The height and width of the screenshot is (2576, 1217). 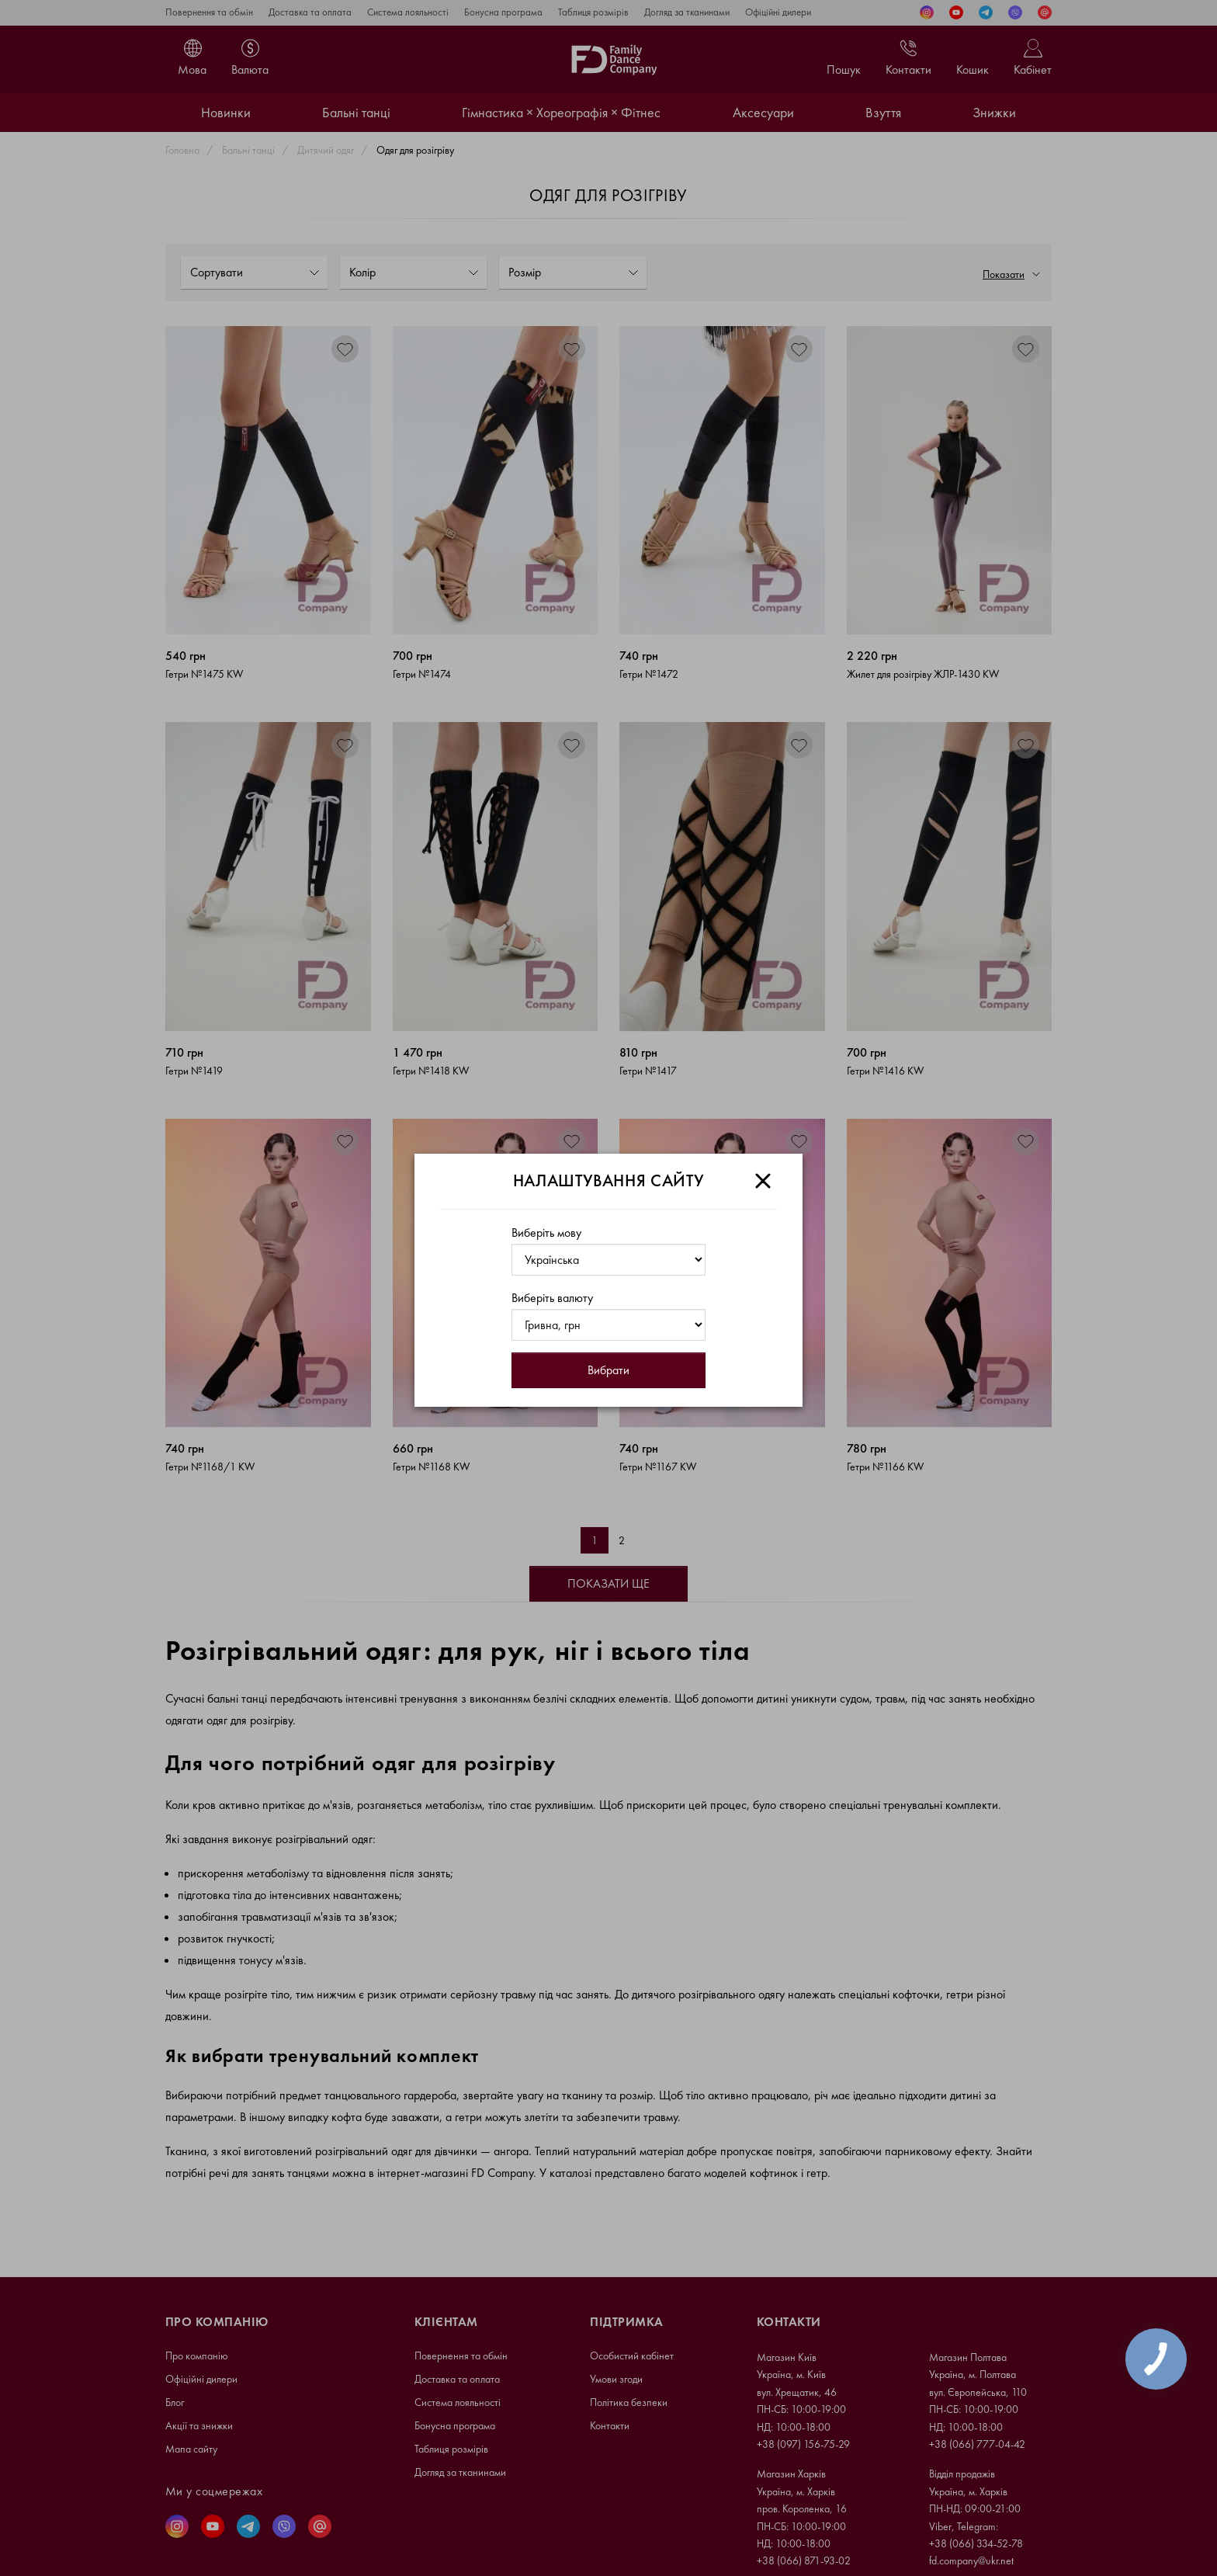 I want to click on [Close], so click(x=763, y=1181).